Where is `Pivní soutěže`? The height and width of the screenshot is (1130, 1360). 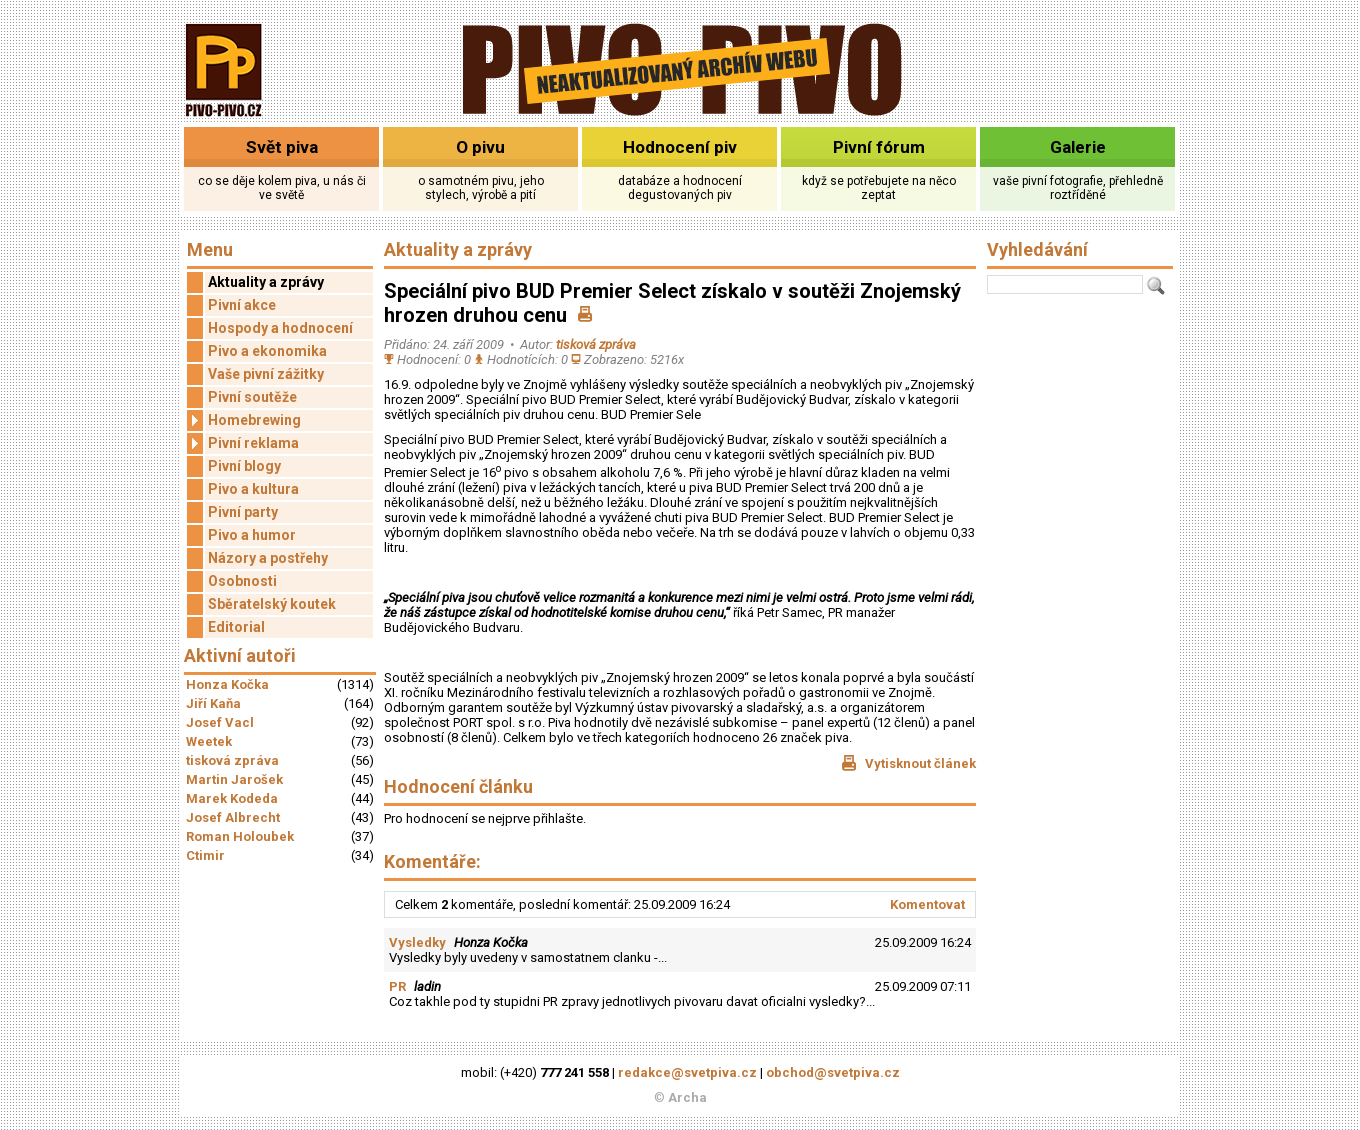
Pivní soutěže is located at coordinates (252, 397).